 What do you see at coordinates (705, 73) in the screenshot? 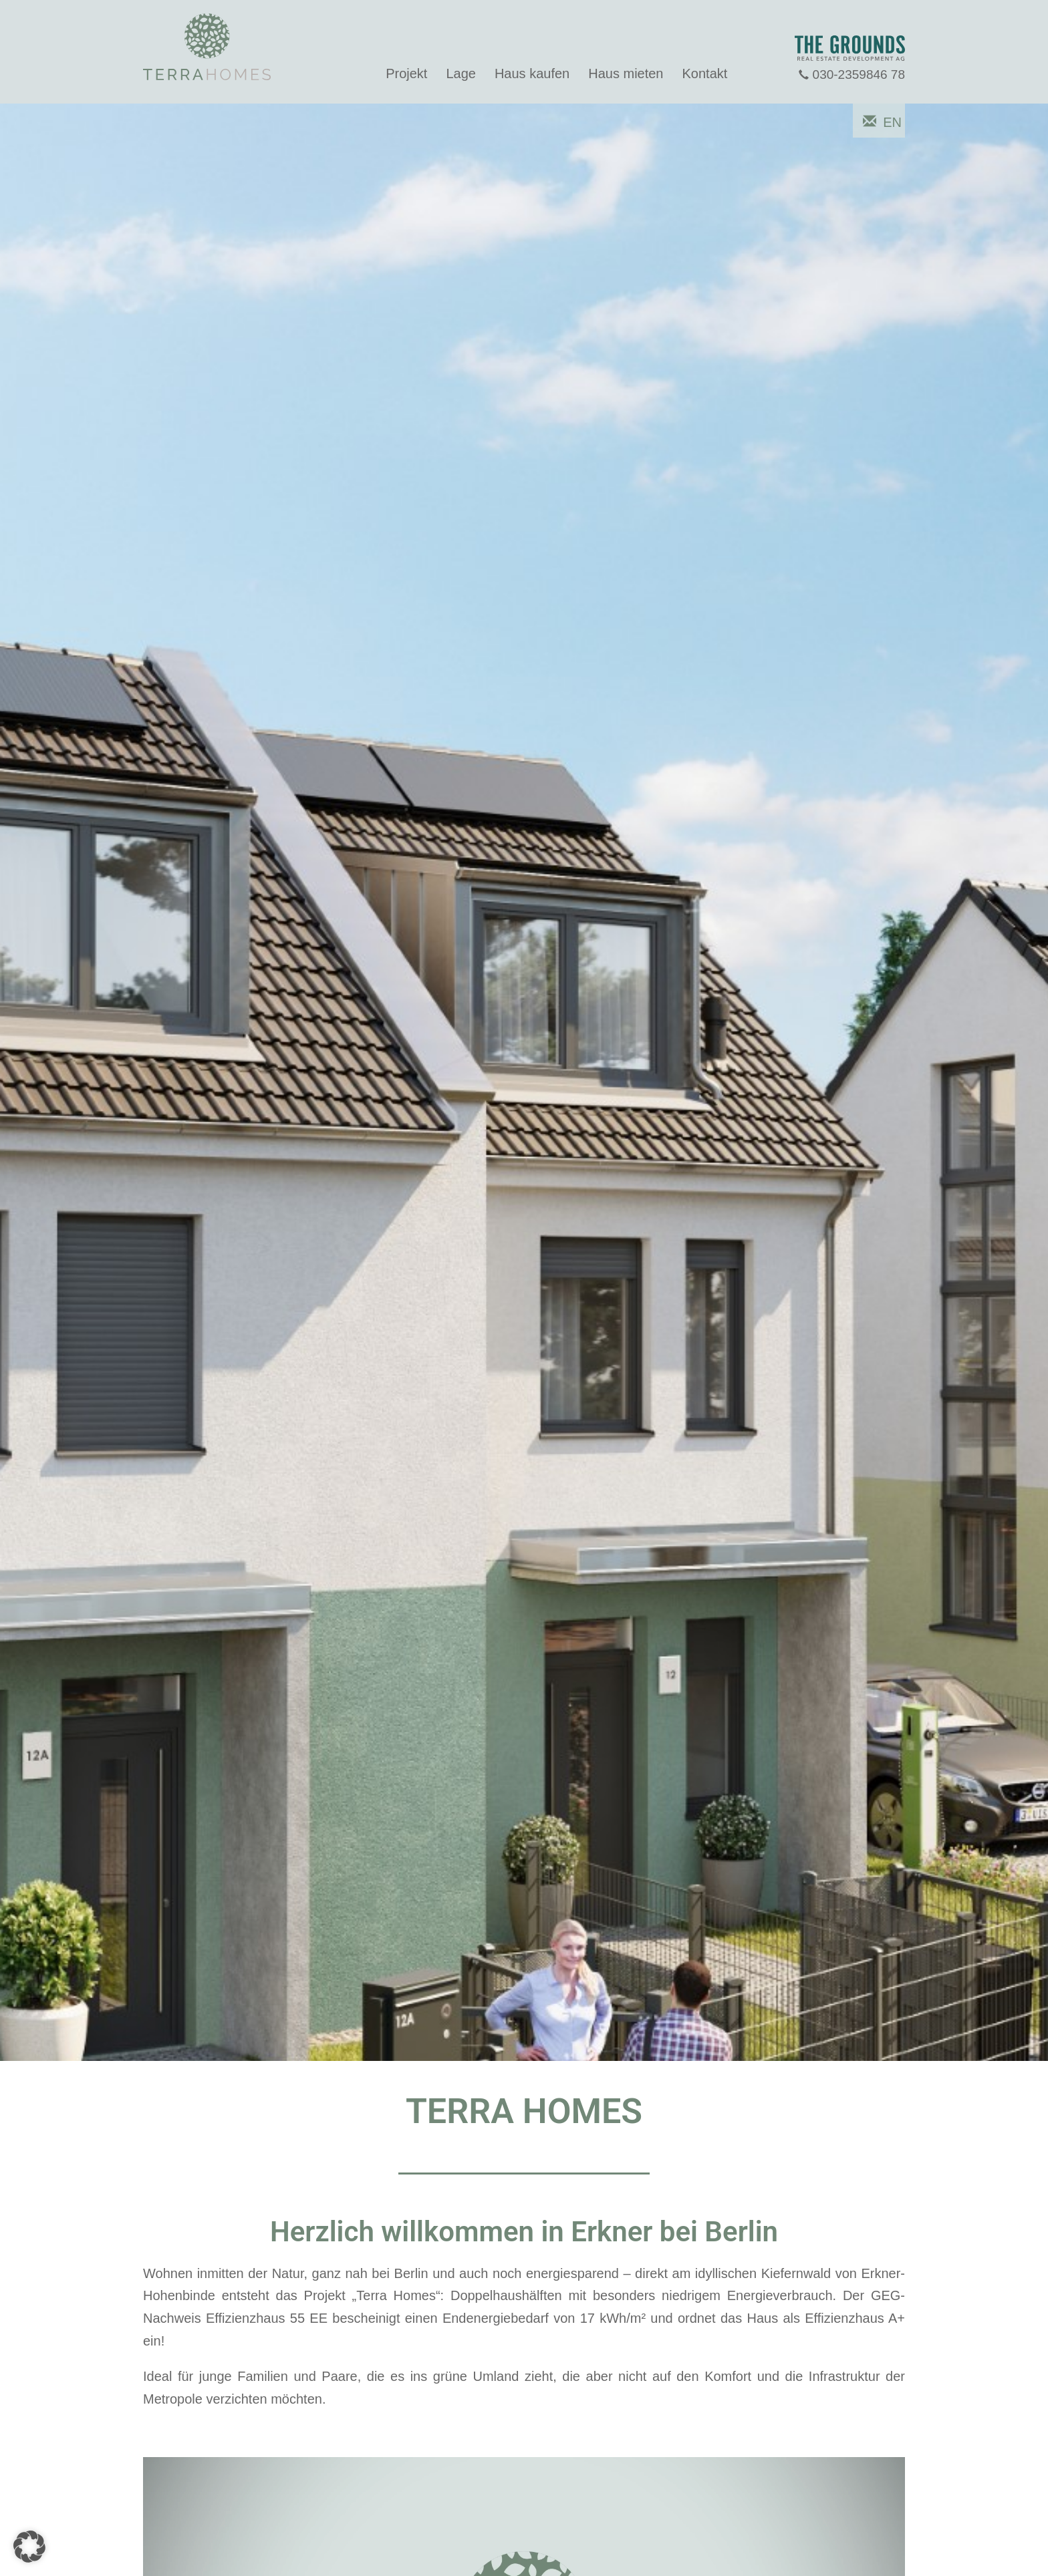
I see `Kontakt` at bounding box center [705, 73].